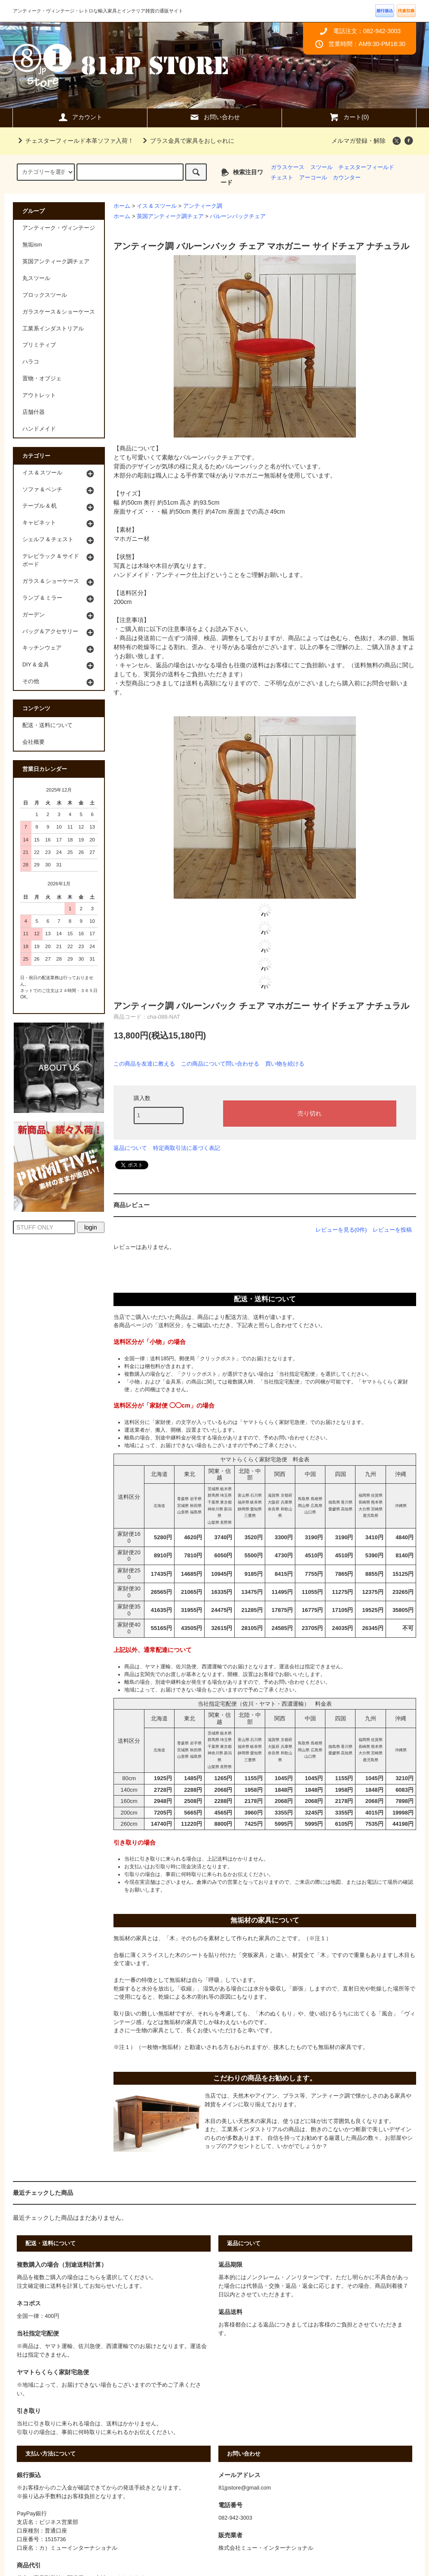 The width and height of the screenshot is (429, 2576). I want to click on ブロックスツール, so click(44, 295).